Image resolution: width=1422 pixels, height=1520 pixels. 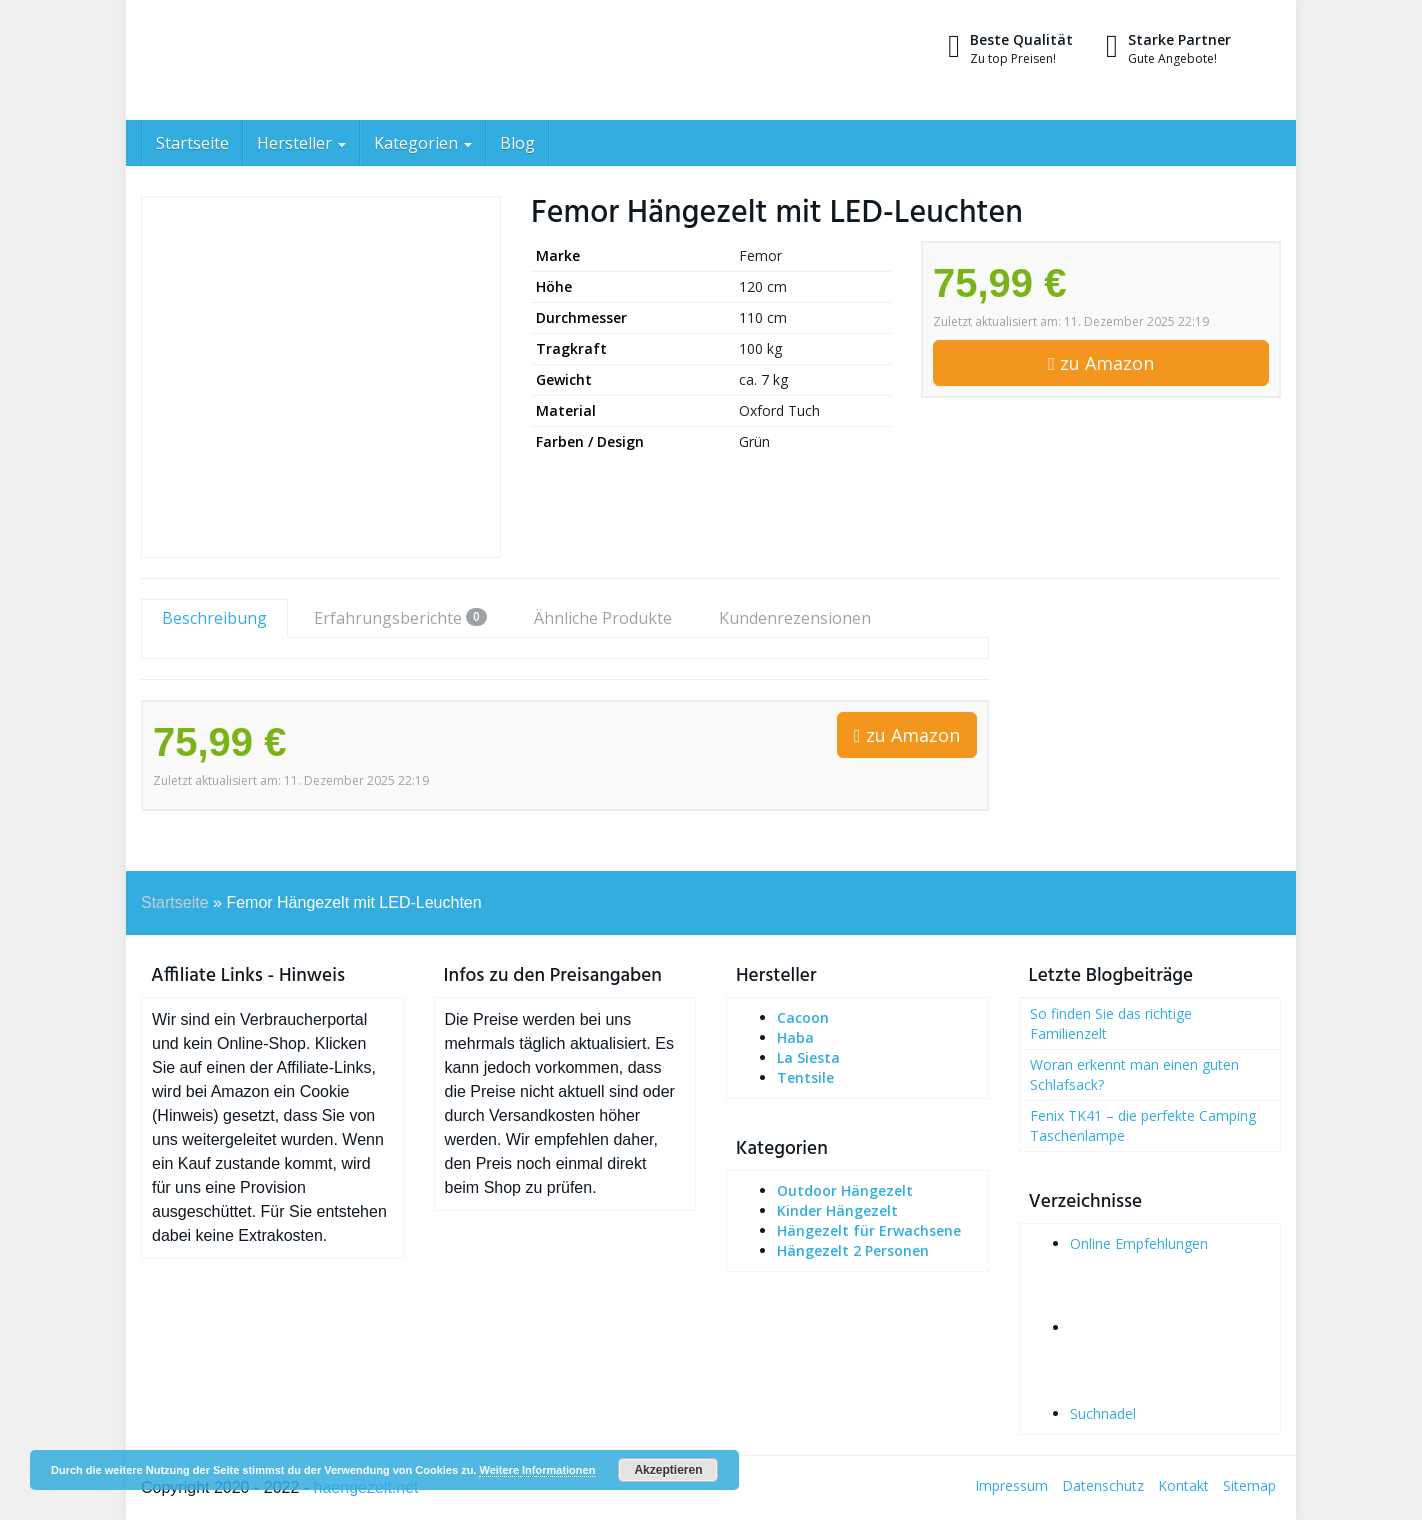 I want to click on Startseite, so click(x=192, y=143).